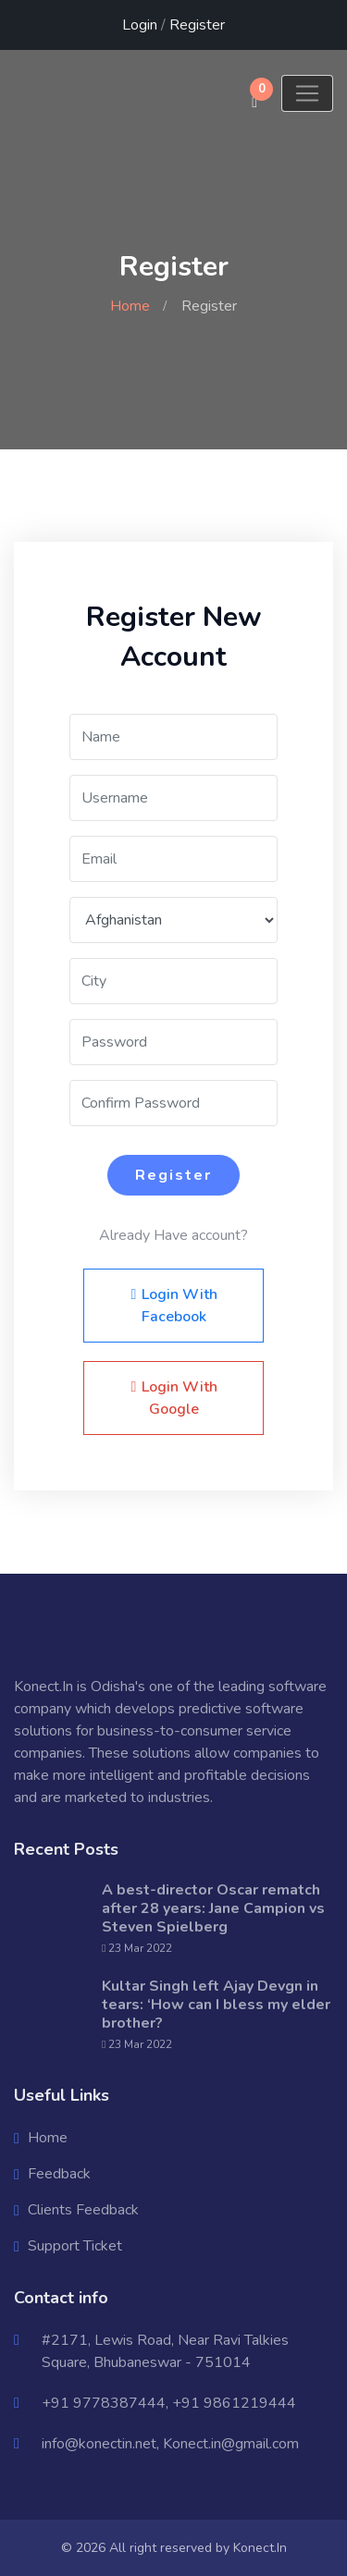  What do you see at coordinates (216, 2004) in the screenshot?
I see `Kultar Singh left Ajay Devgn in tears: ‘How can I bless my elder brother?` at bounding box center [216, 2004].